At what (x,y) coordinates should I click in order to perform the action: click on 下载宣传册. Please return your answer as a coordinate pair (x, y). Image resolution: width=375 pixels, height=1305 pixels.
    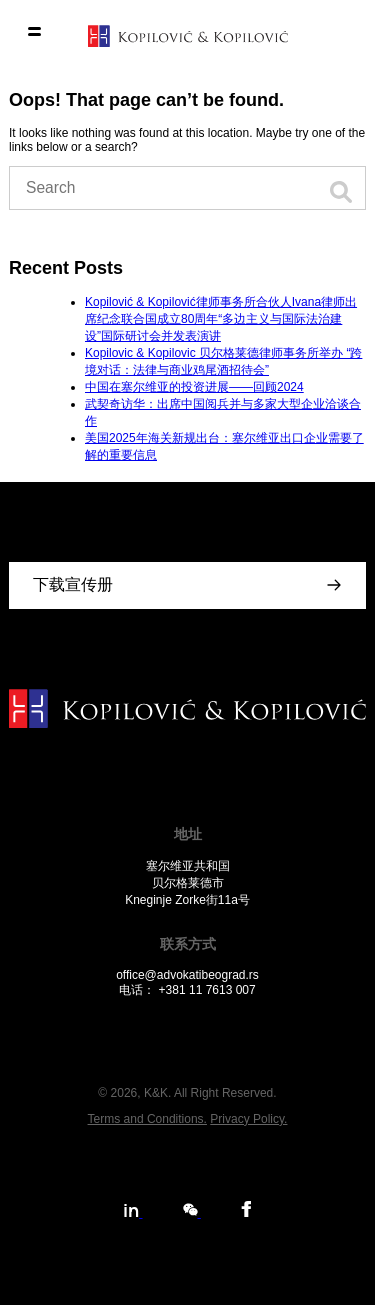
    Looking at the image, I should click on (73, 584).